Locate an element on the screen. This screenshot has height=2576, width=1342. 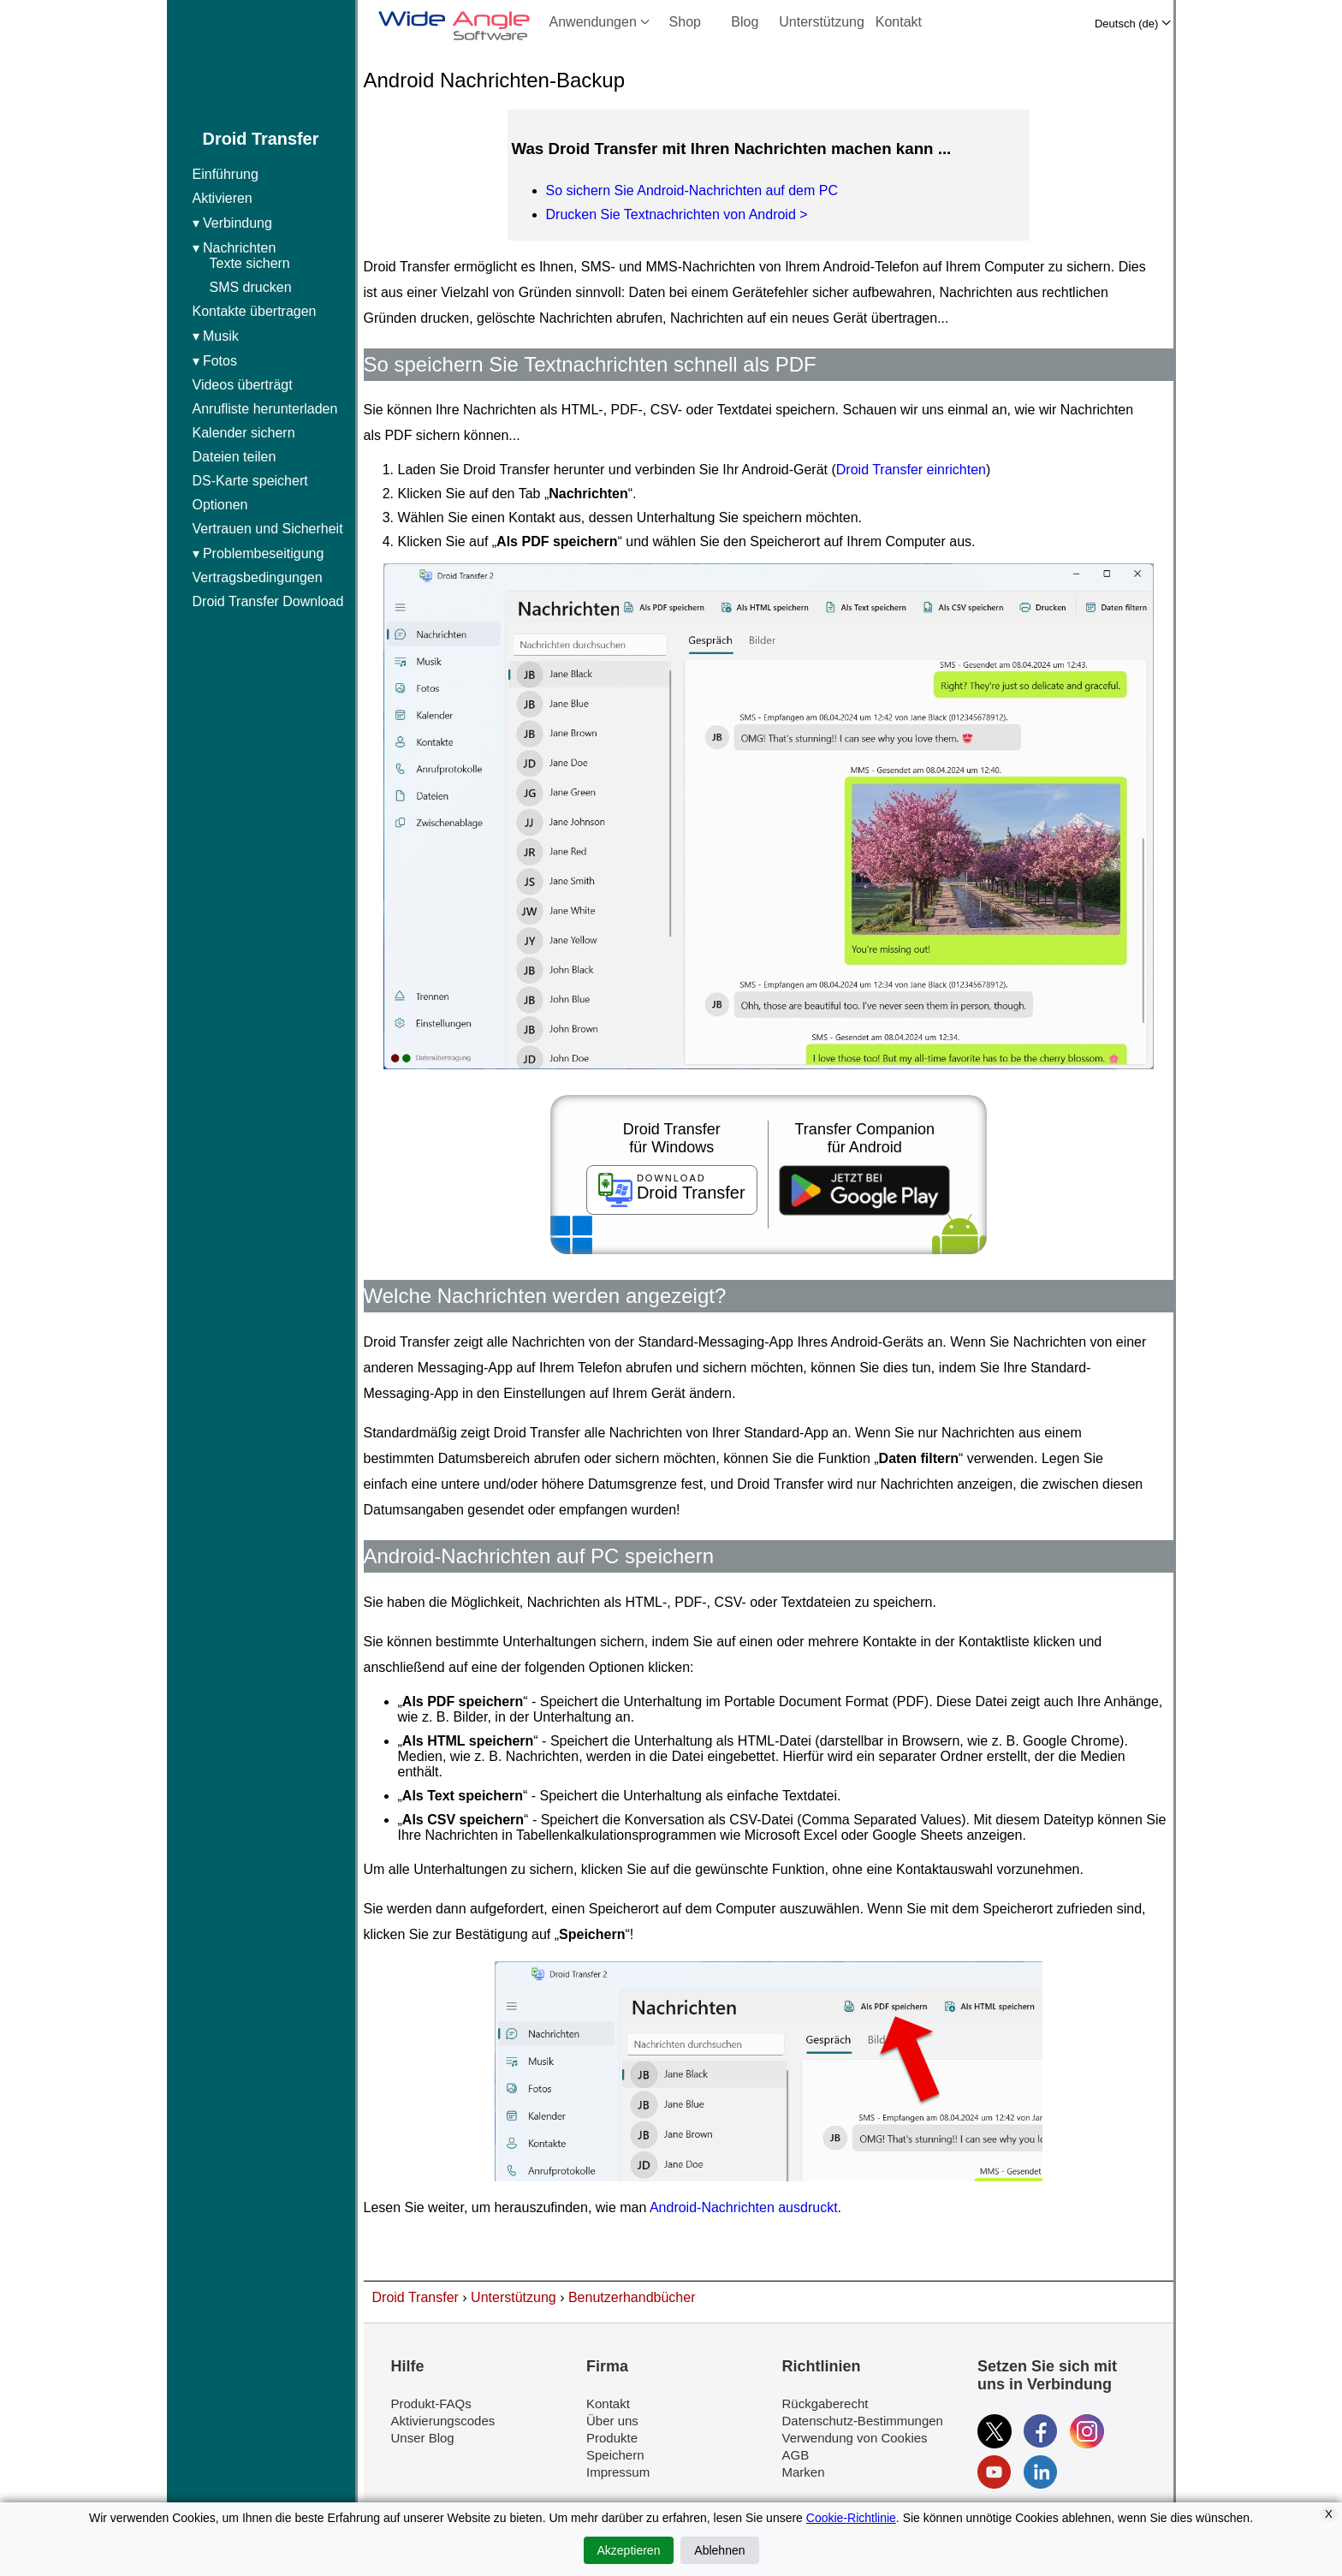
▾ Nachrichten is located at coordinates (270, 268).